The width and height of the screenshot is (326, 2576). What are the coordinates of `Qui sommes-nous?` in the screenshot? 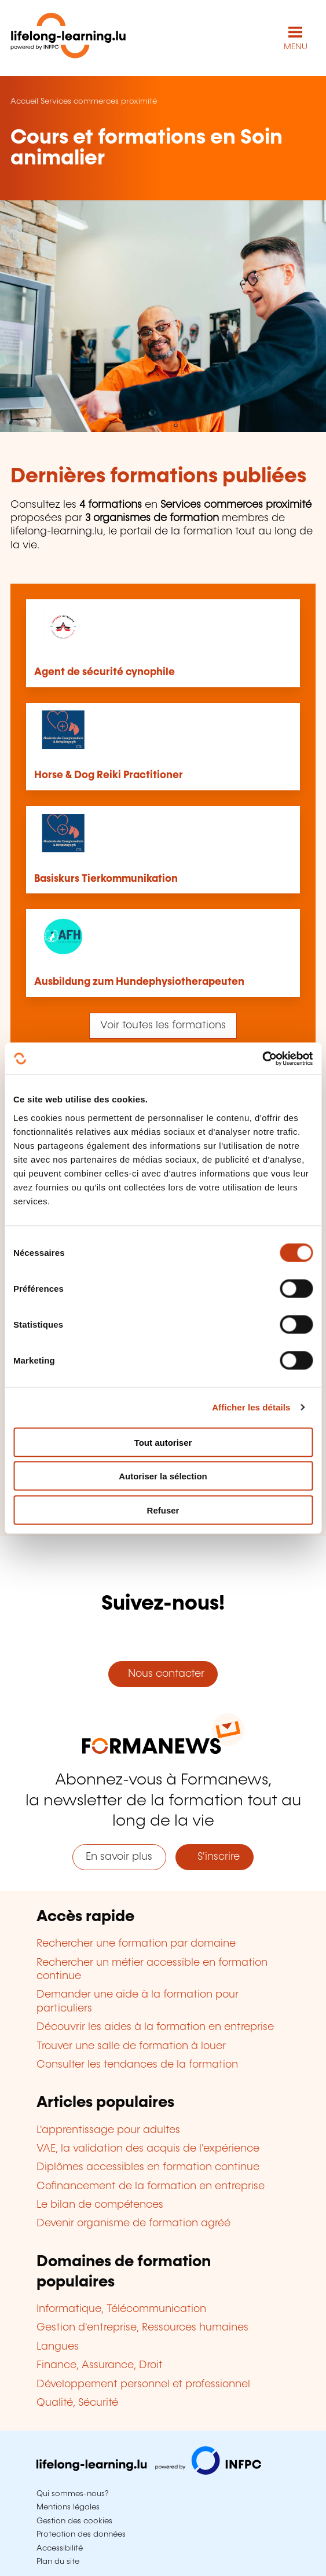 It's located at (72, 2494).